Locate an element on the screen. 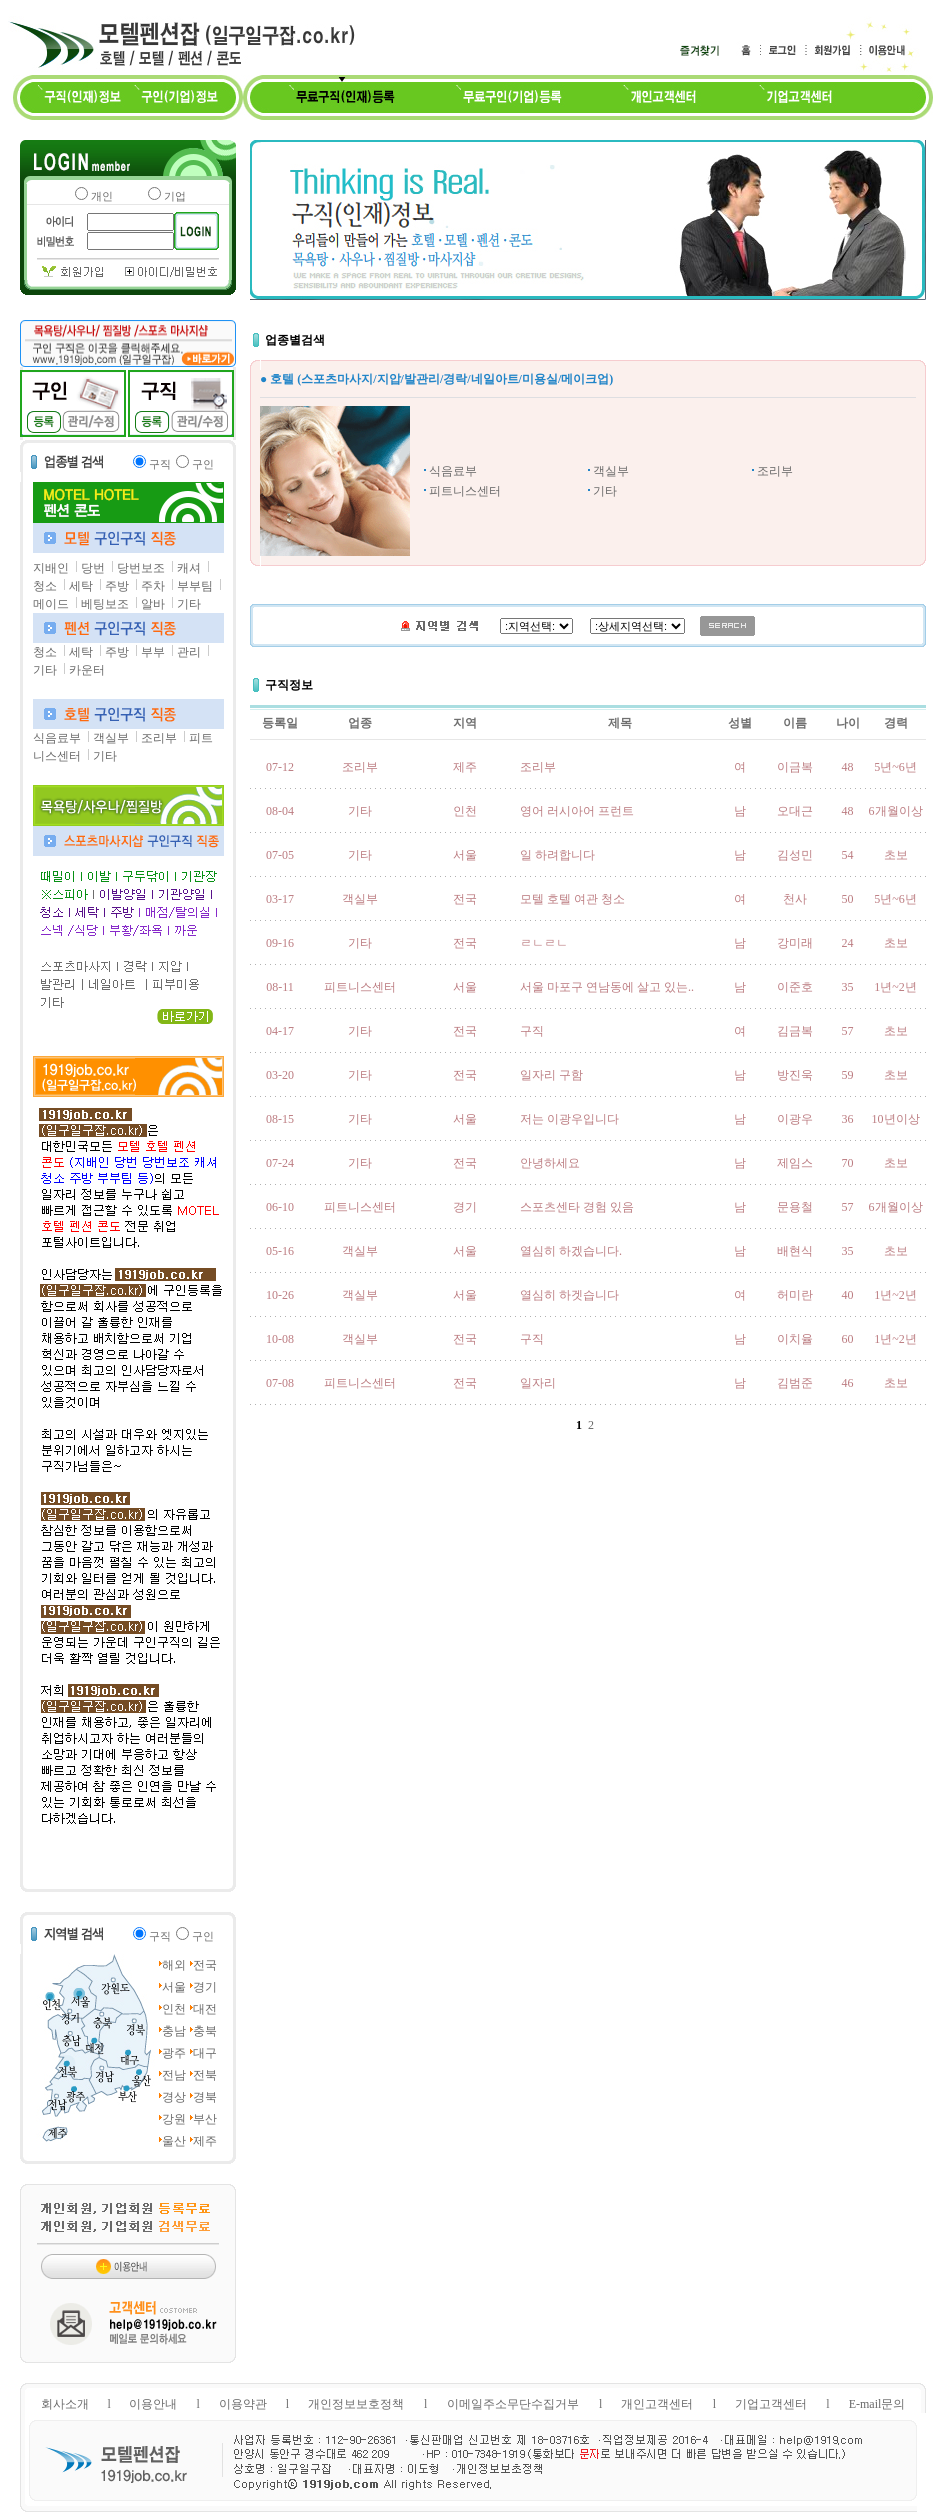 The width and height of the screenshot is (933, 2512). 안녕하세요 is located at coordinates (550, 1163).